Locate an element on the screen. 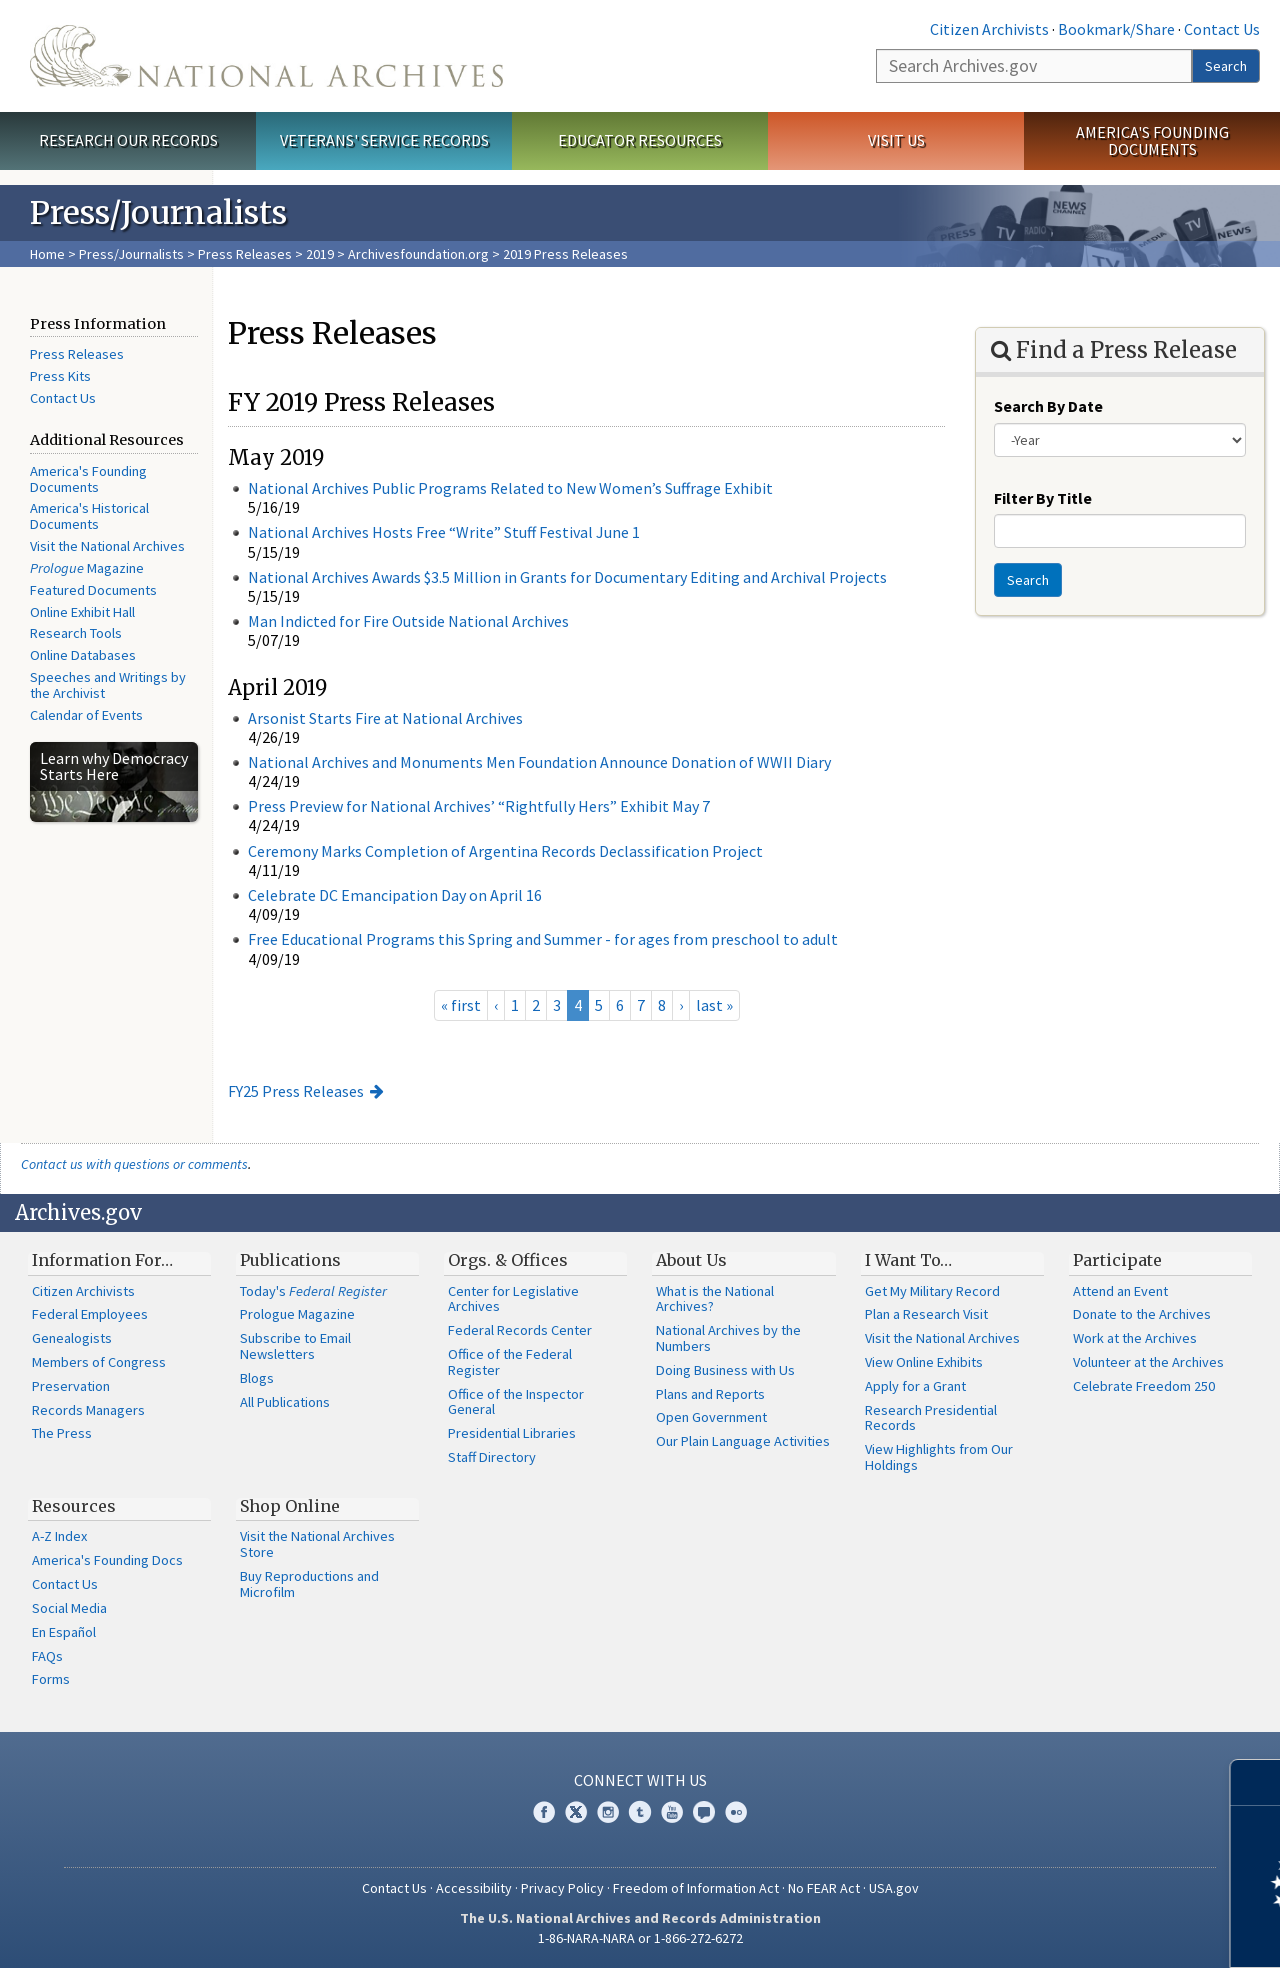  Attend an Event is located at coordinates (1120, 1291).